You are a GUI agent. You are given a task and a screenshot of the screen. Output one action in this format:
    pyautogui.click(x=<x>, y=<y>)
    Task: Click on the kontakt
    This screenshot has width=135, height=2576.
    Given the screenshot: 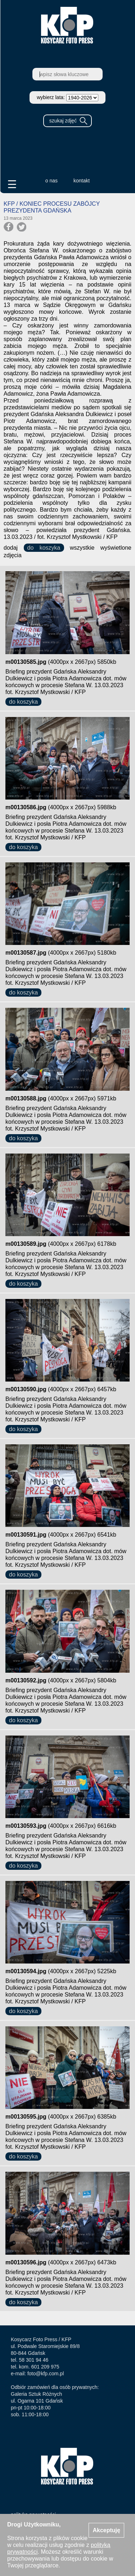 What is the action you would take?
    pyautogui.click(x=81, y=180)
    